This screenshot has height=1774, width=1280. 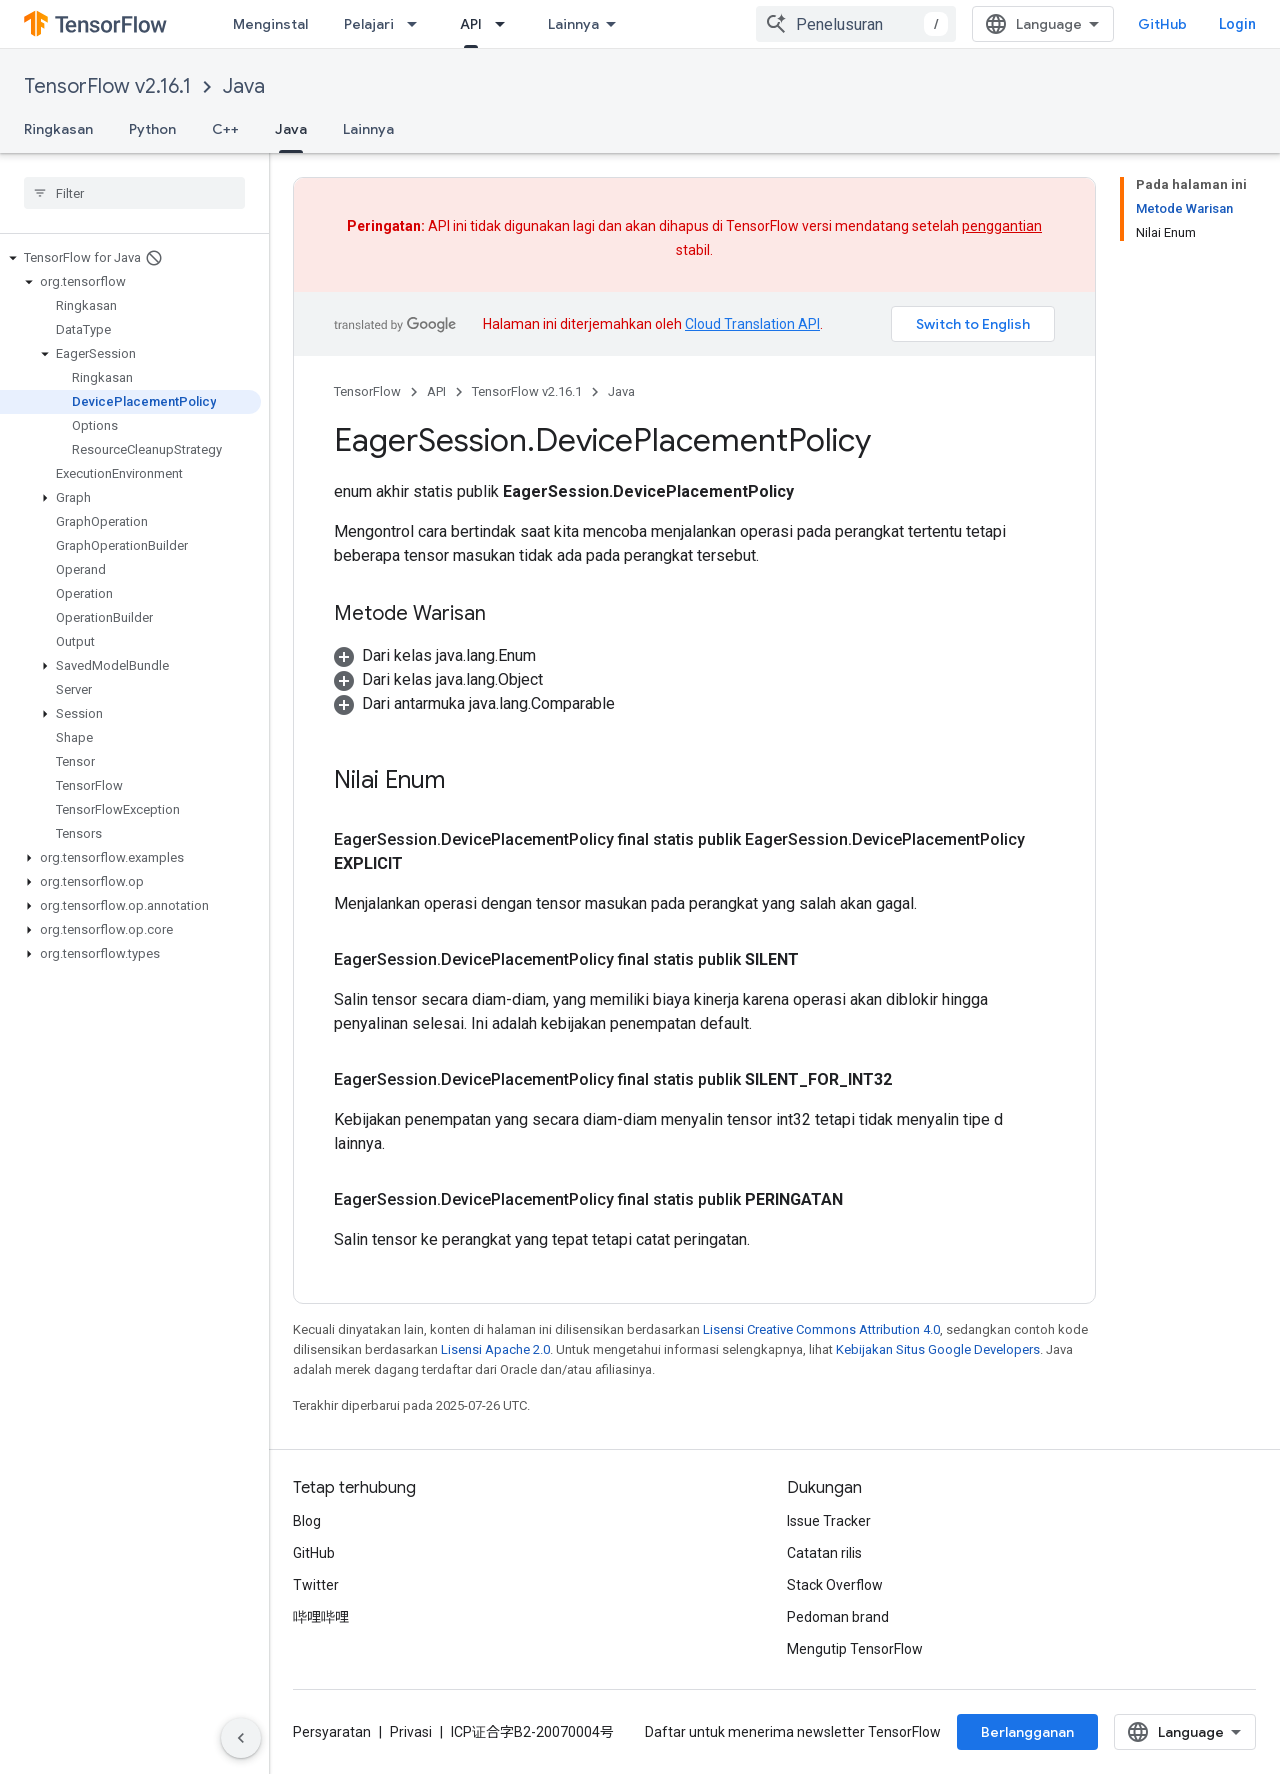 What do you see at coordinates (130, 258) in the screenshot?
I see `[button]` at bounding box center [130, 258].